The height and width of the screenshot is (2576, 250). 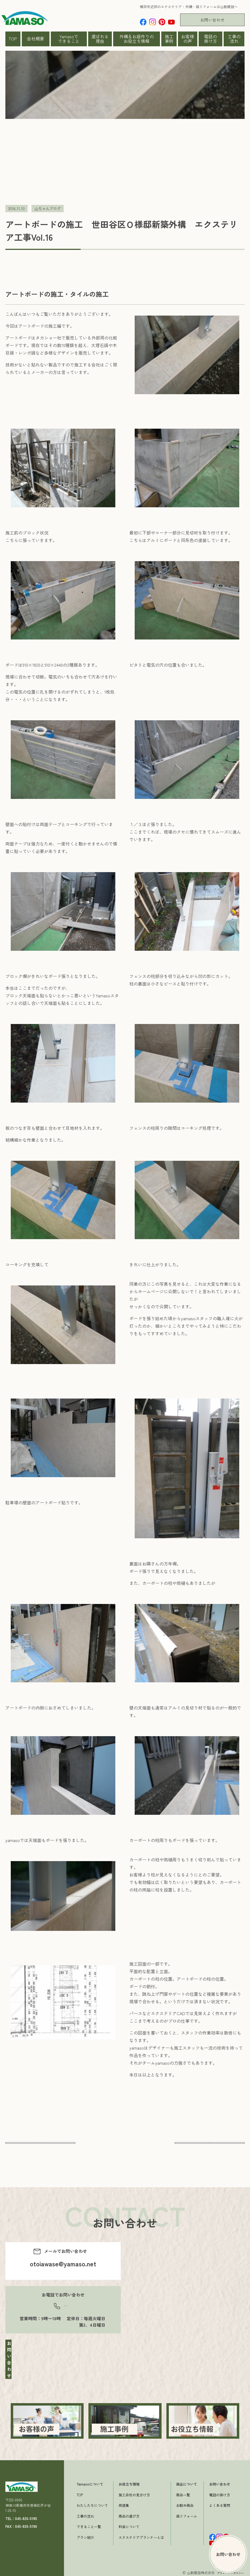 I want to click on 用語集, so click(x=124, y=2503).